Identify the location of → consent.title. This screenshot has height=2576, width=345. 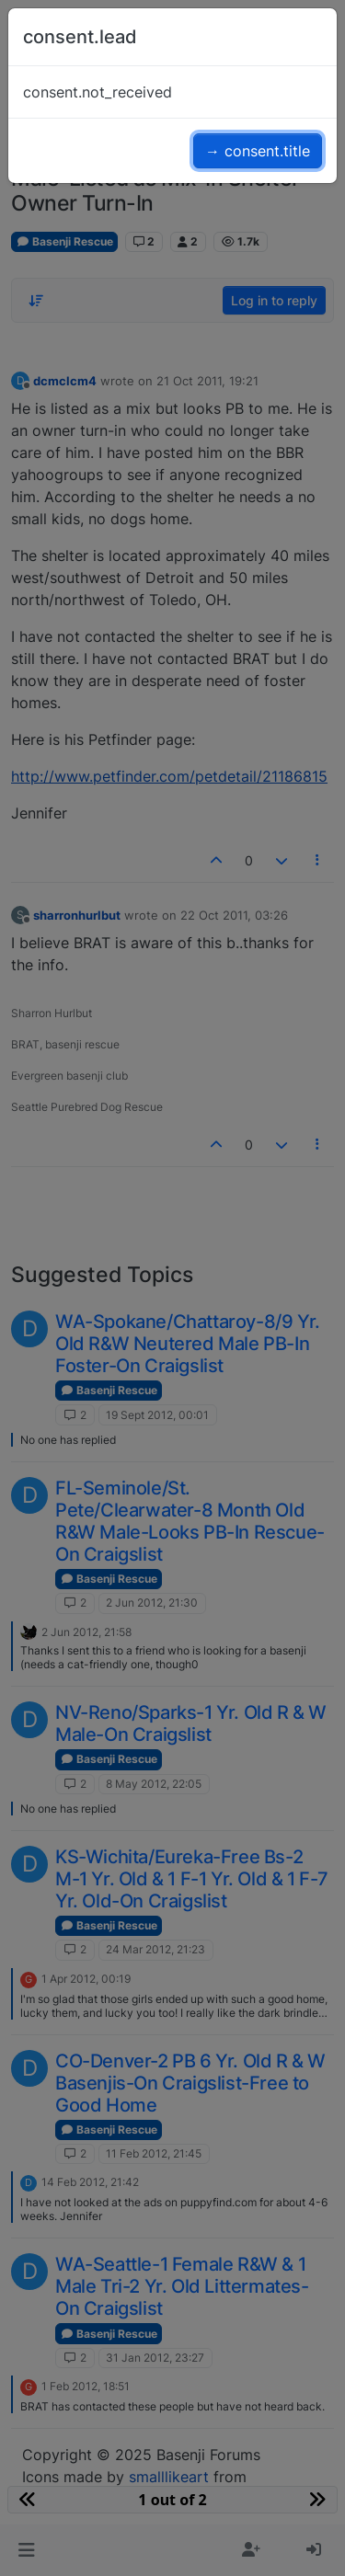
(257, 151).